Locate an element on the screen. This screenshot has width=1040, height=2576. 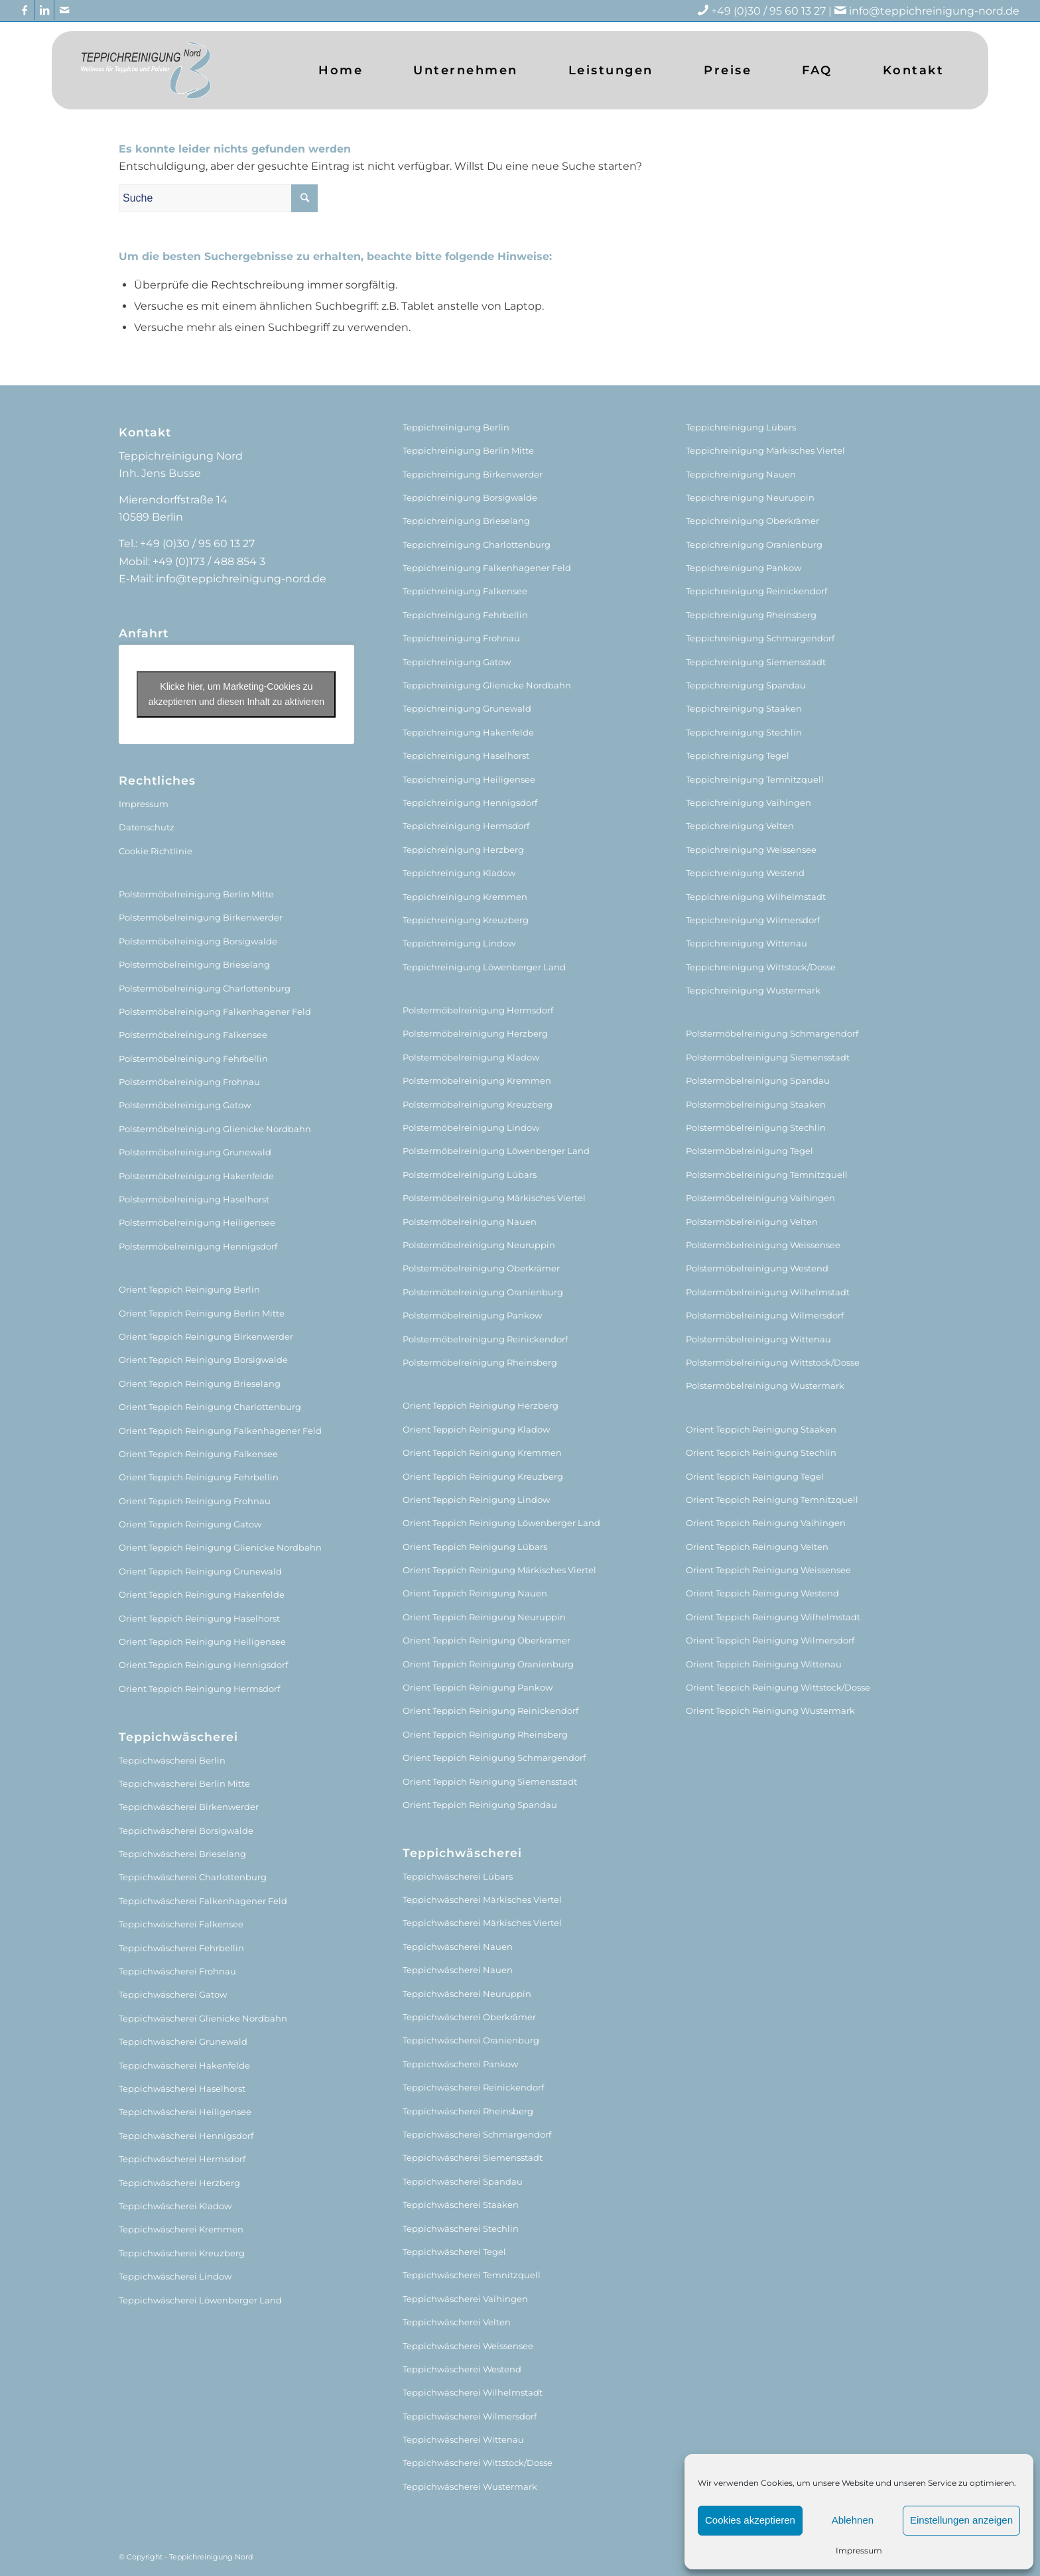
Teppichwäscherei Lindow is located at coordinates (175, 2276).